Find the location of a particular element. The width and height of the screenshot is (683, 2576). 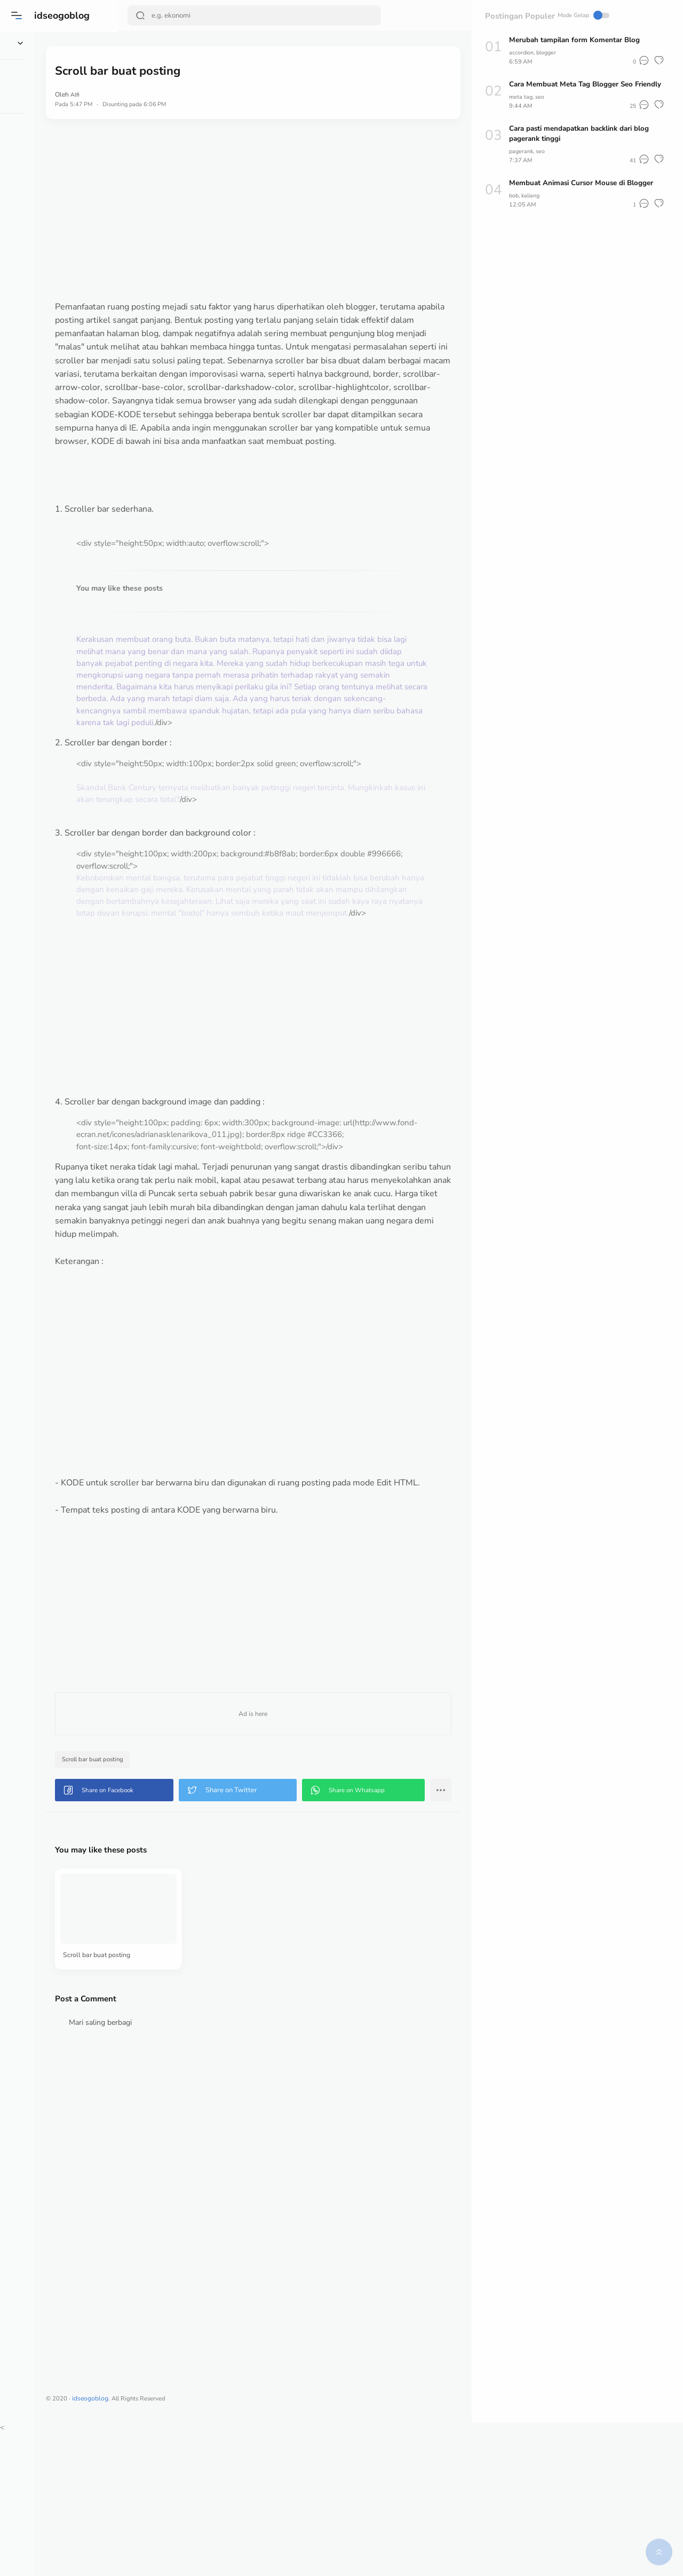

seo is located at coordinates (542, 106).